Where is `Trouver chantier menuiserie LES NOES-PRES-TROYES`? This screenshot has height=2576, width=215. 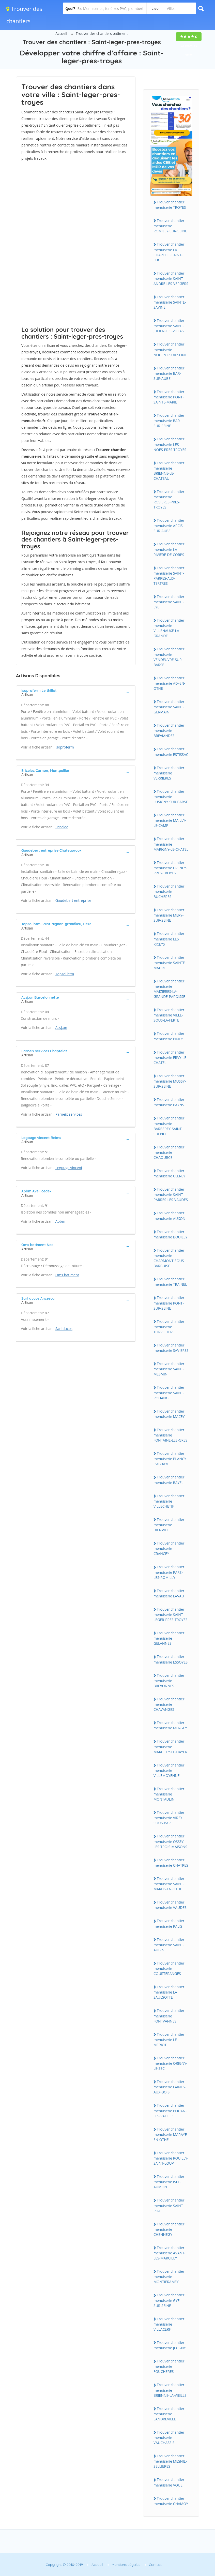
Trouver chantier menuiserie LES NOES-PRES-TROYES is located at coordinates (169, 444).